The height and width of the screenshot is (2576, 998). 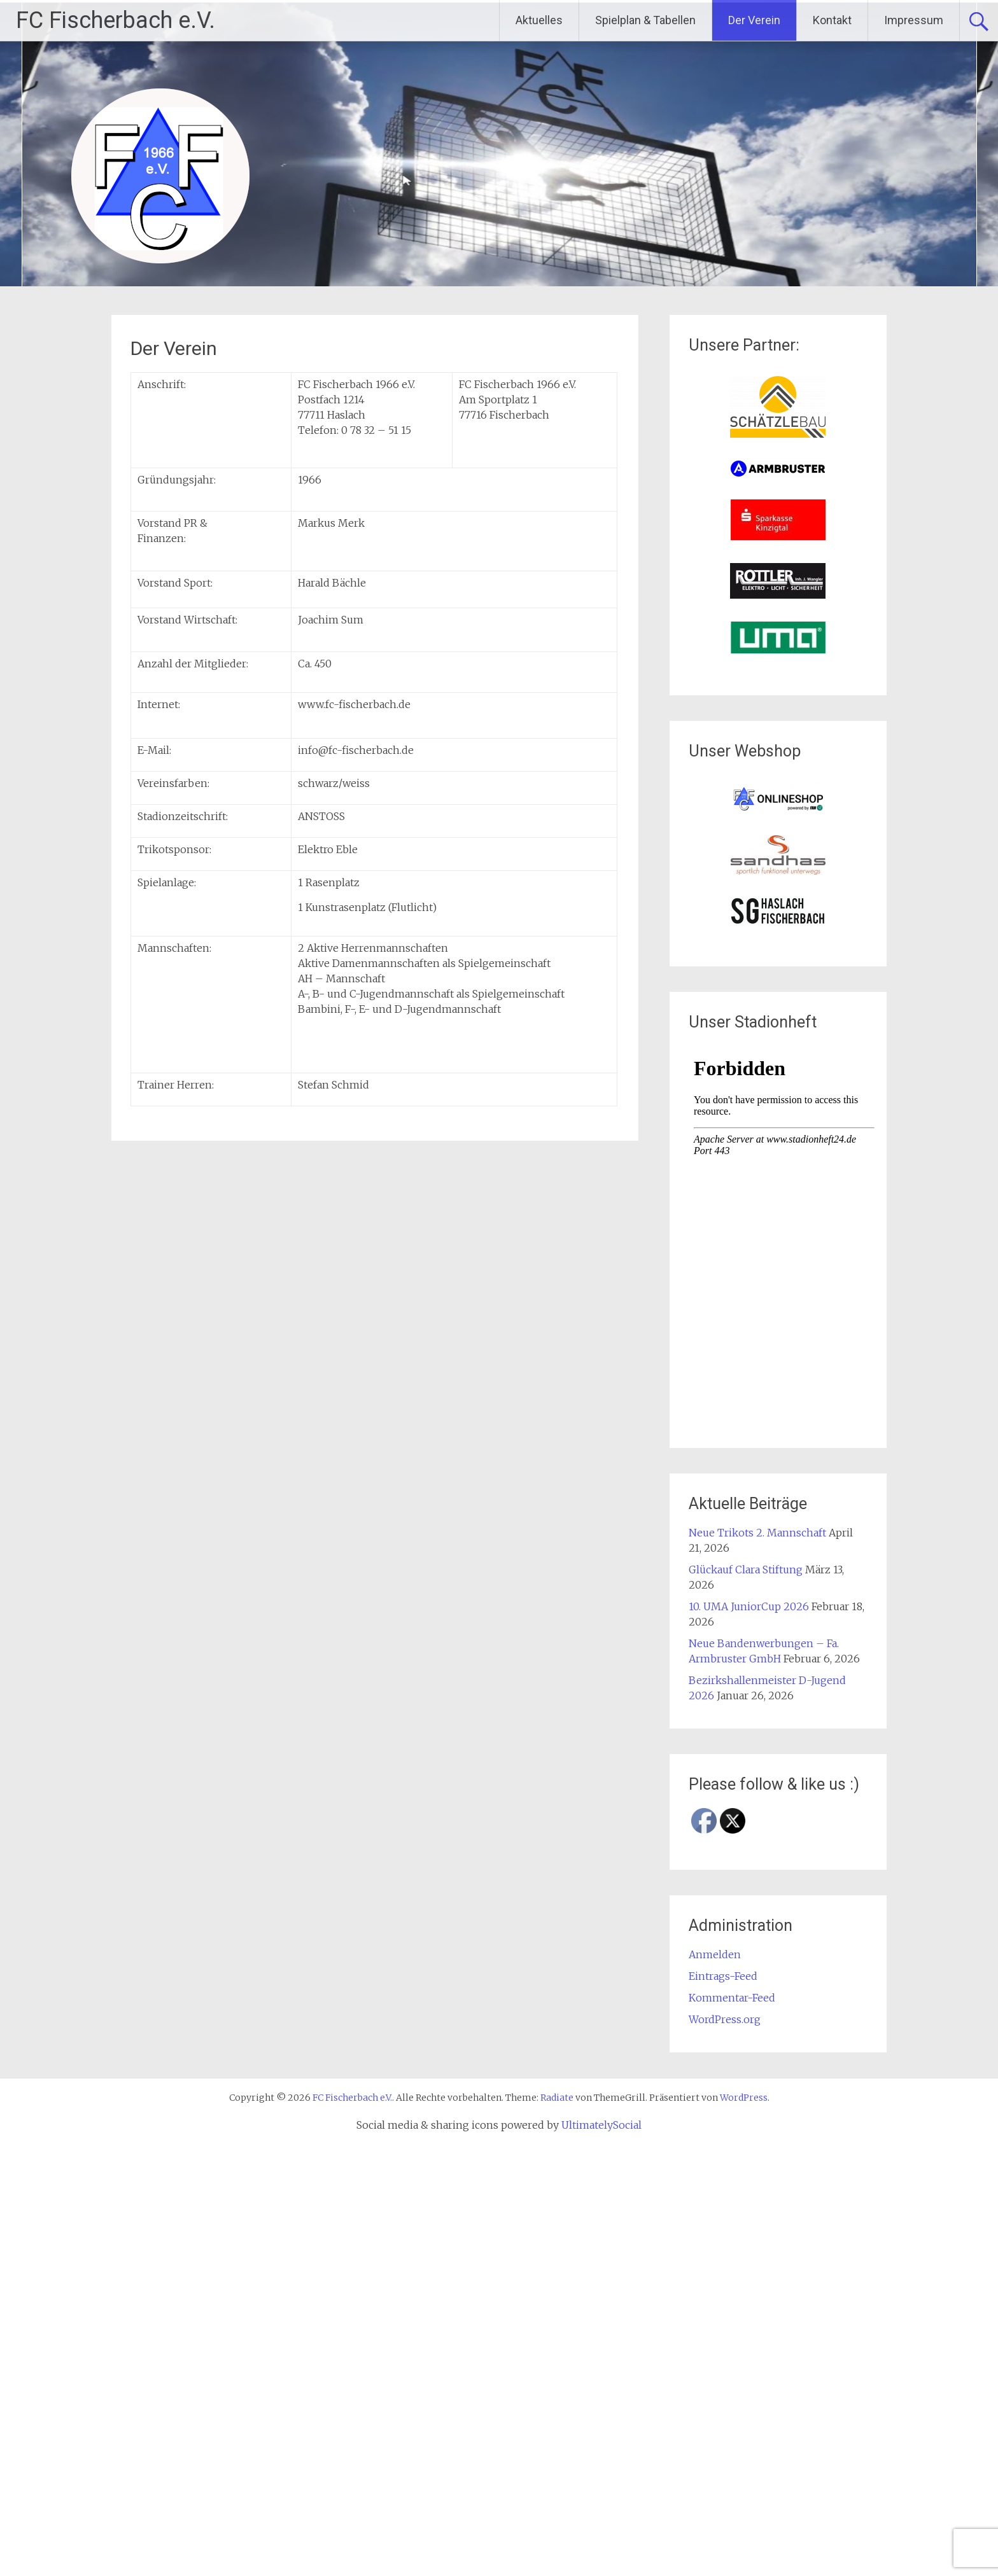 What do you see at coordinates (715, 1954) in the screenshot?
I see `Anmelden` at bounding box center [715, 1954].